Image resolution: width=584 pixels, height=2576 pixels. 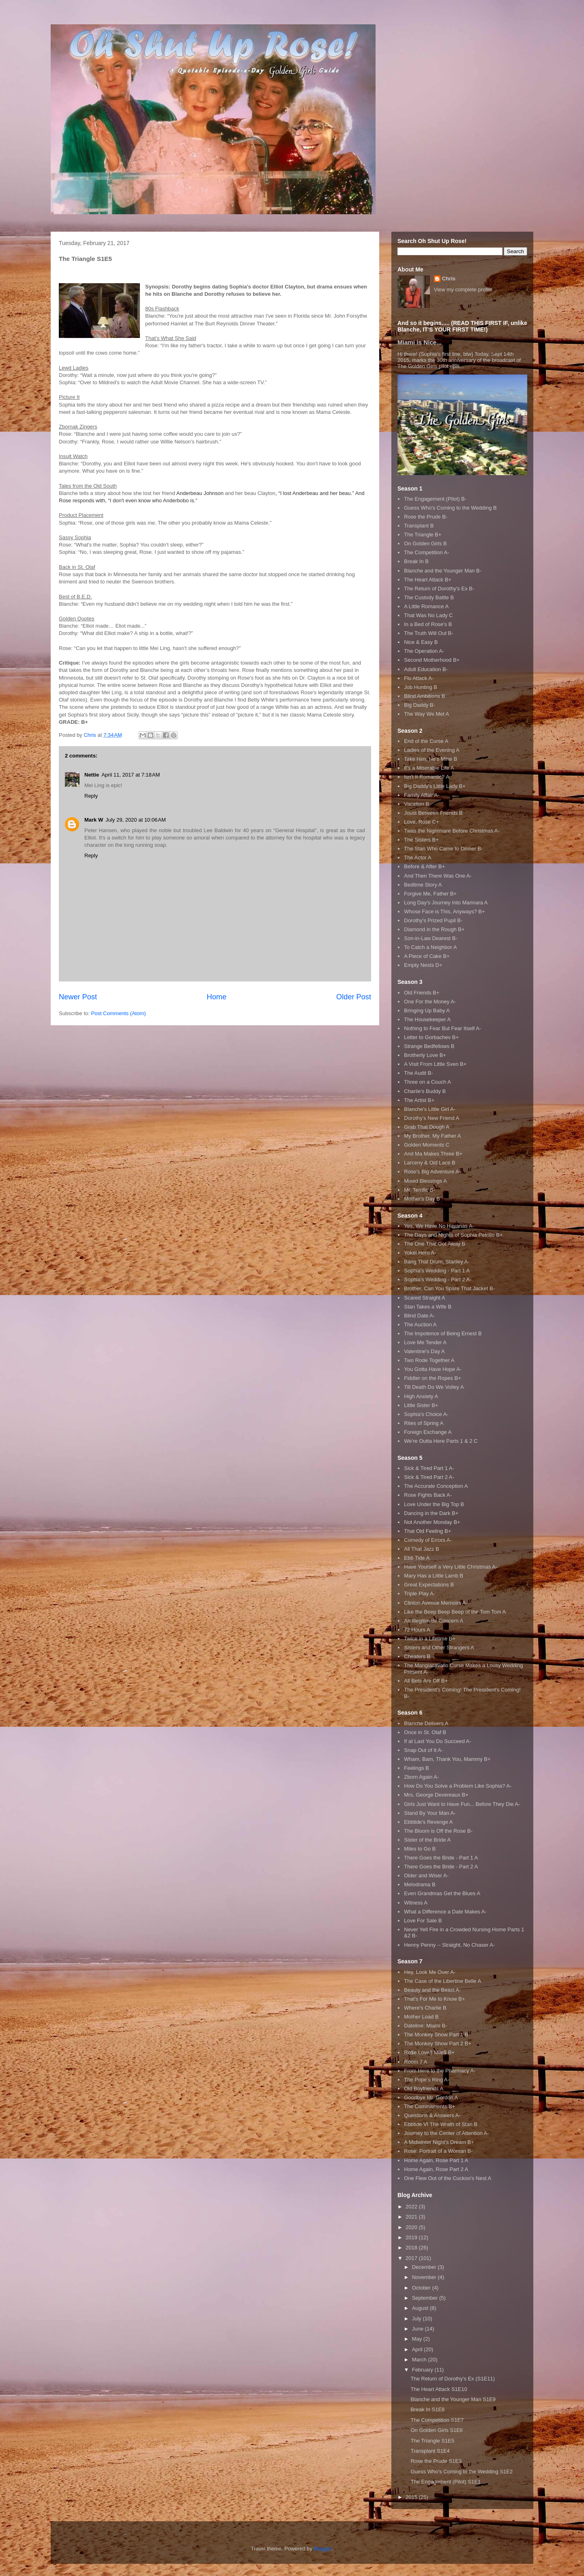 I want to click on Charlie's Buddy B, so click(x=425, y=1091).